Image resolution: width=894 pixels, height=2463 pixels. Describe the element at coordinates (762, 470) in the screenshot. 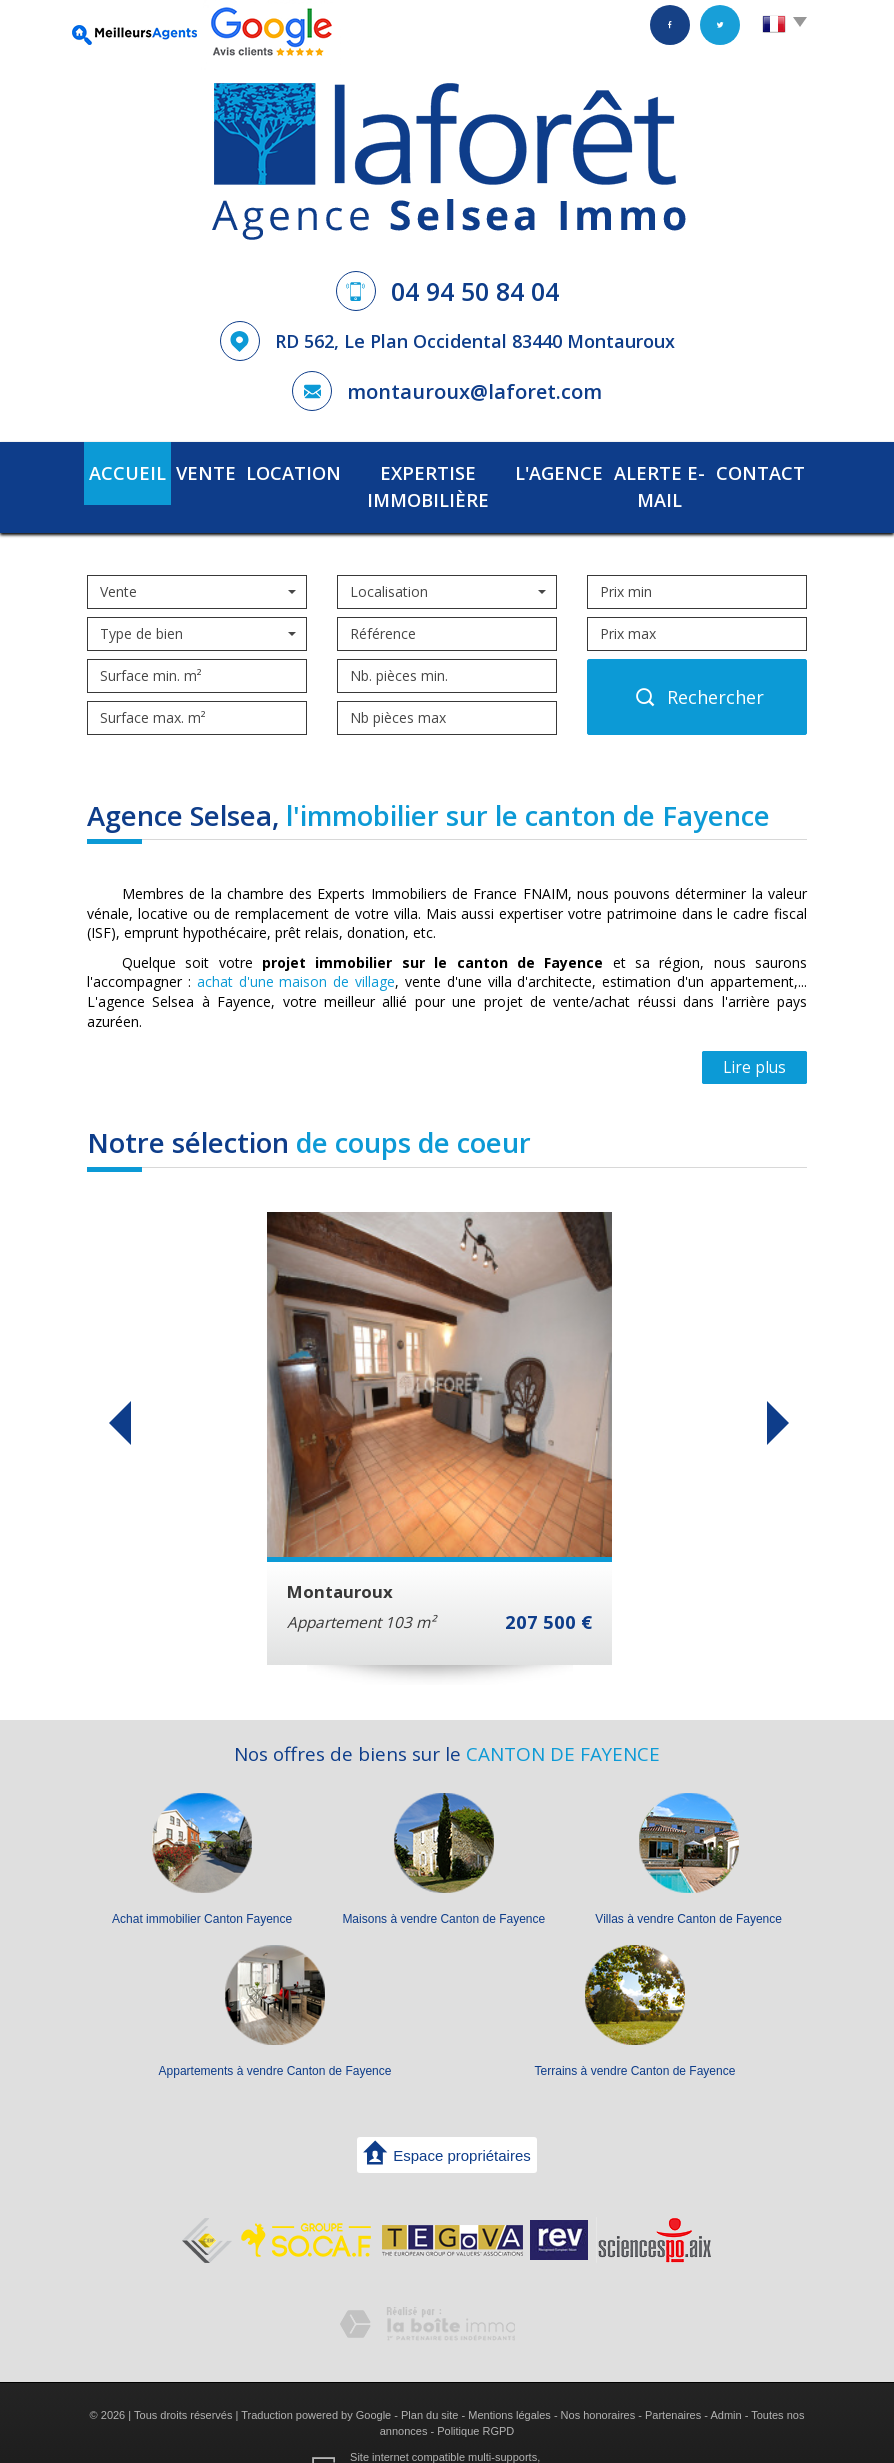

I see `Contact` at that location.